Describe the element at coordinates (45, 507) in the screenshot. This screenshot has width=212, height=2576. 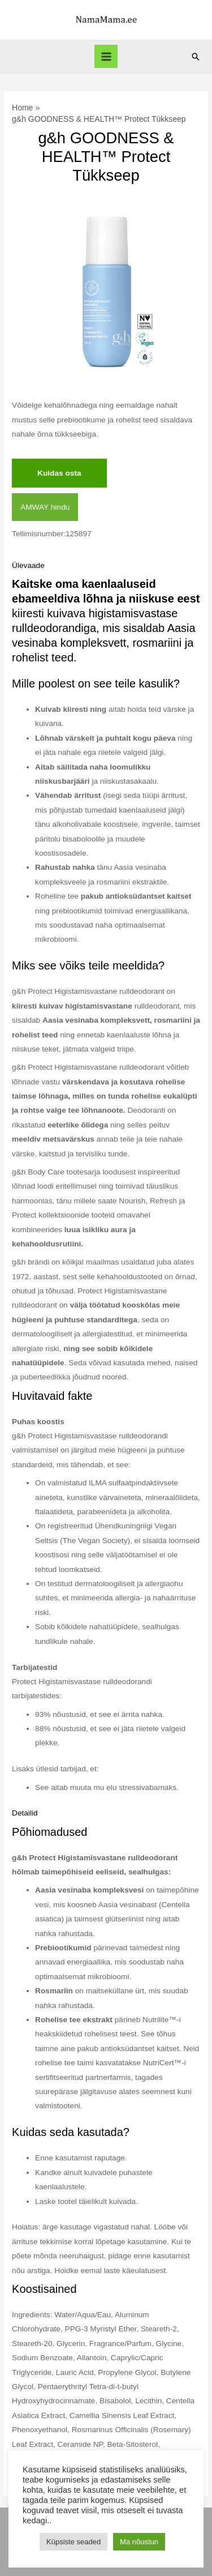
I see `AMWAY hindu` at that location.